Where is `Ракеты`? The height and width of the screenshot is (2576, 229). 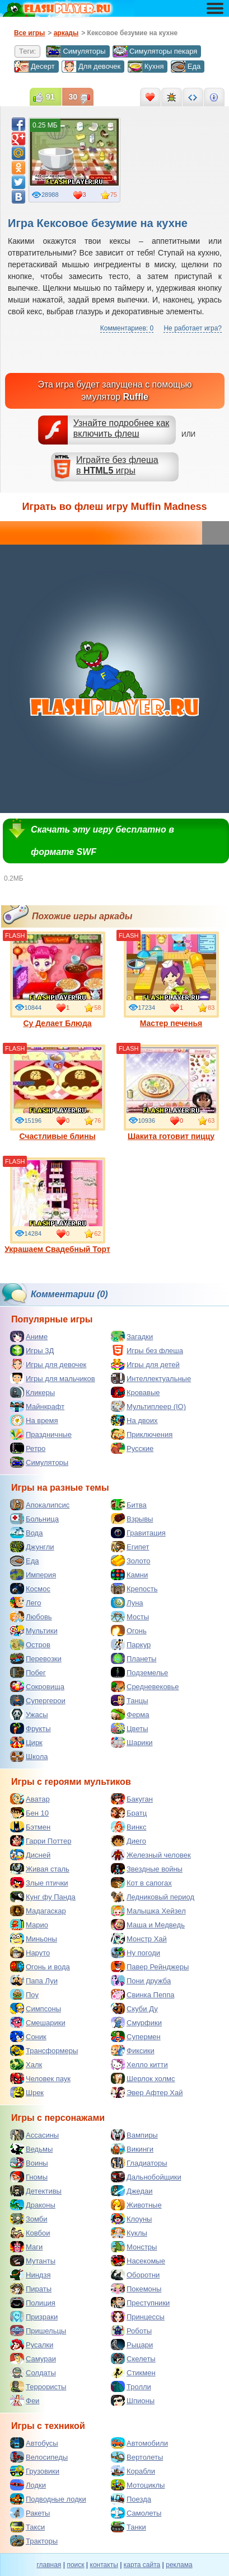 Ракеты is located at coordinates (30, 2512).